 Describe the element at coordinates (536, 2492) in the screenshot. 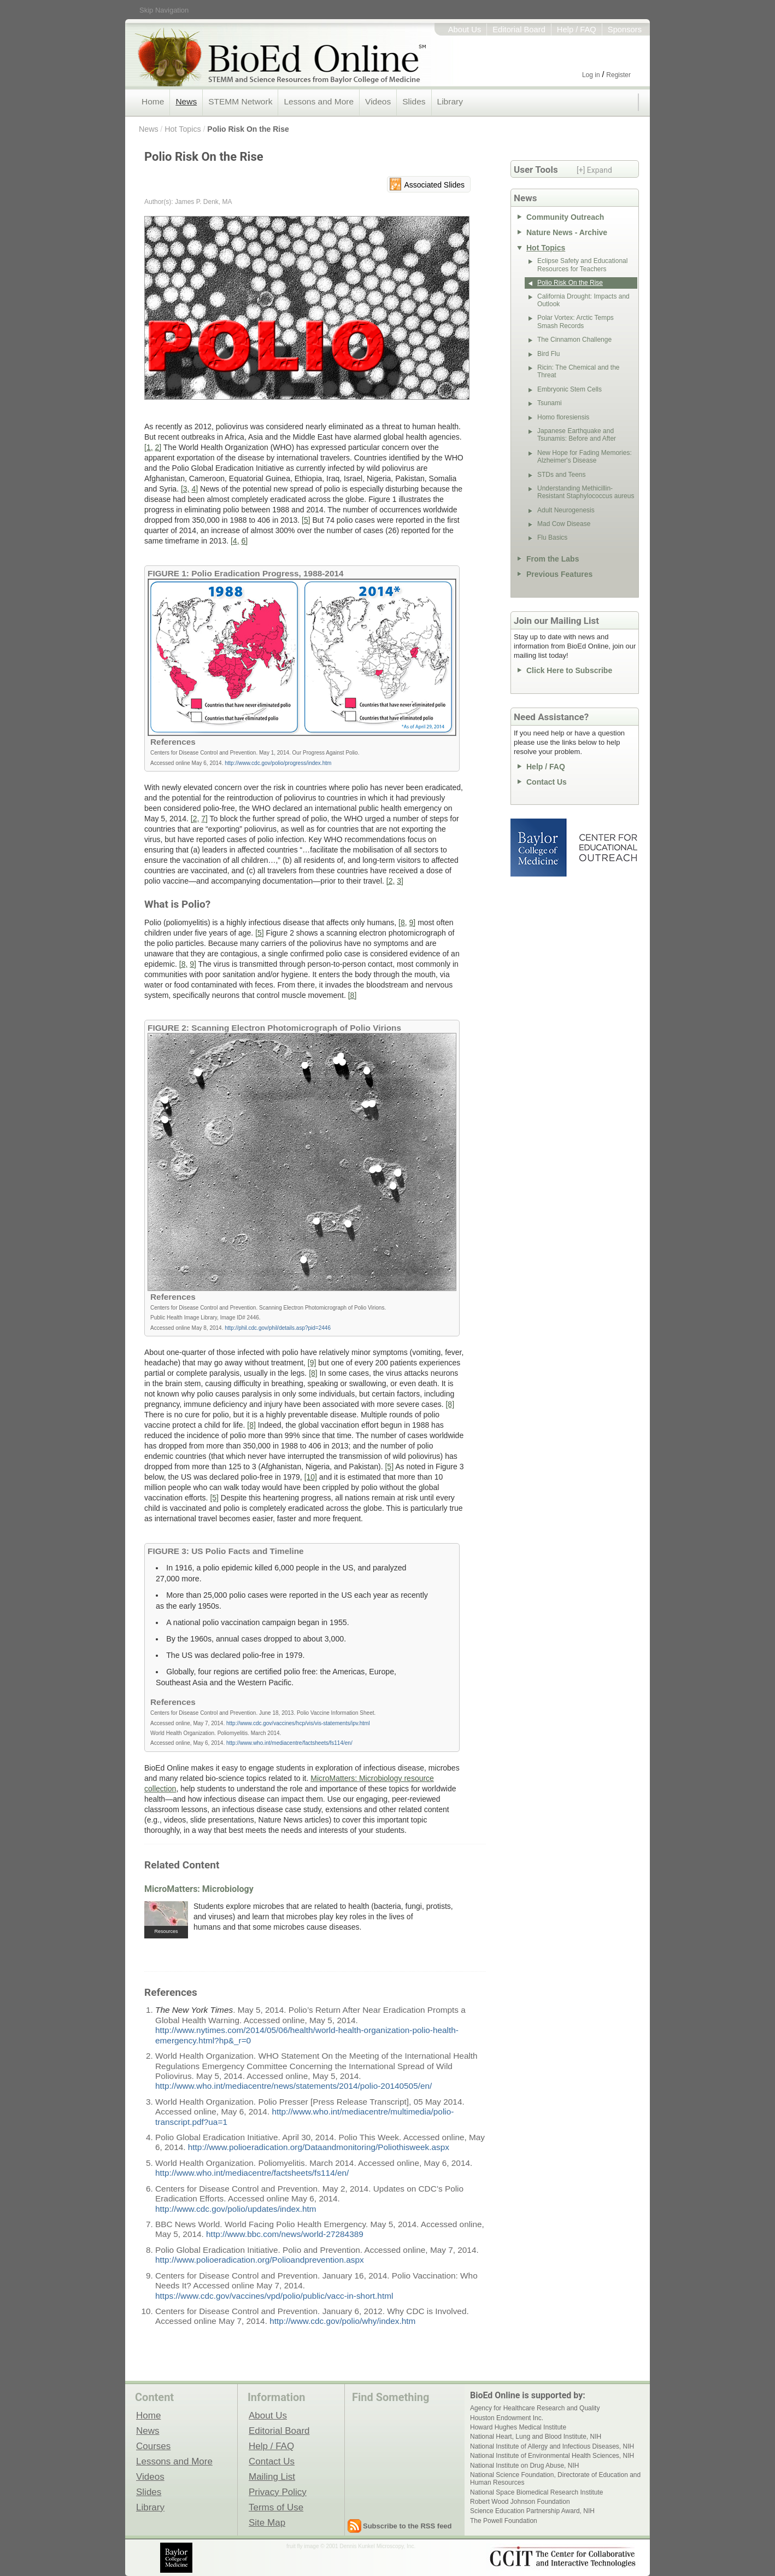

I see `National Space Biomedical Research Institute` at that location.